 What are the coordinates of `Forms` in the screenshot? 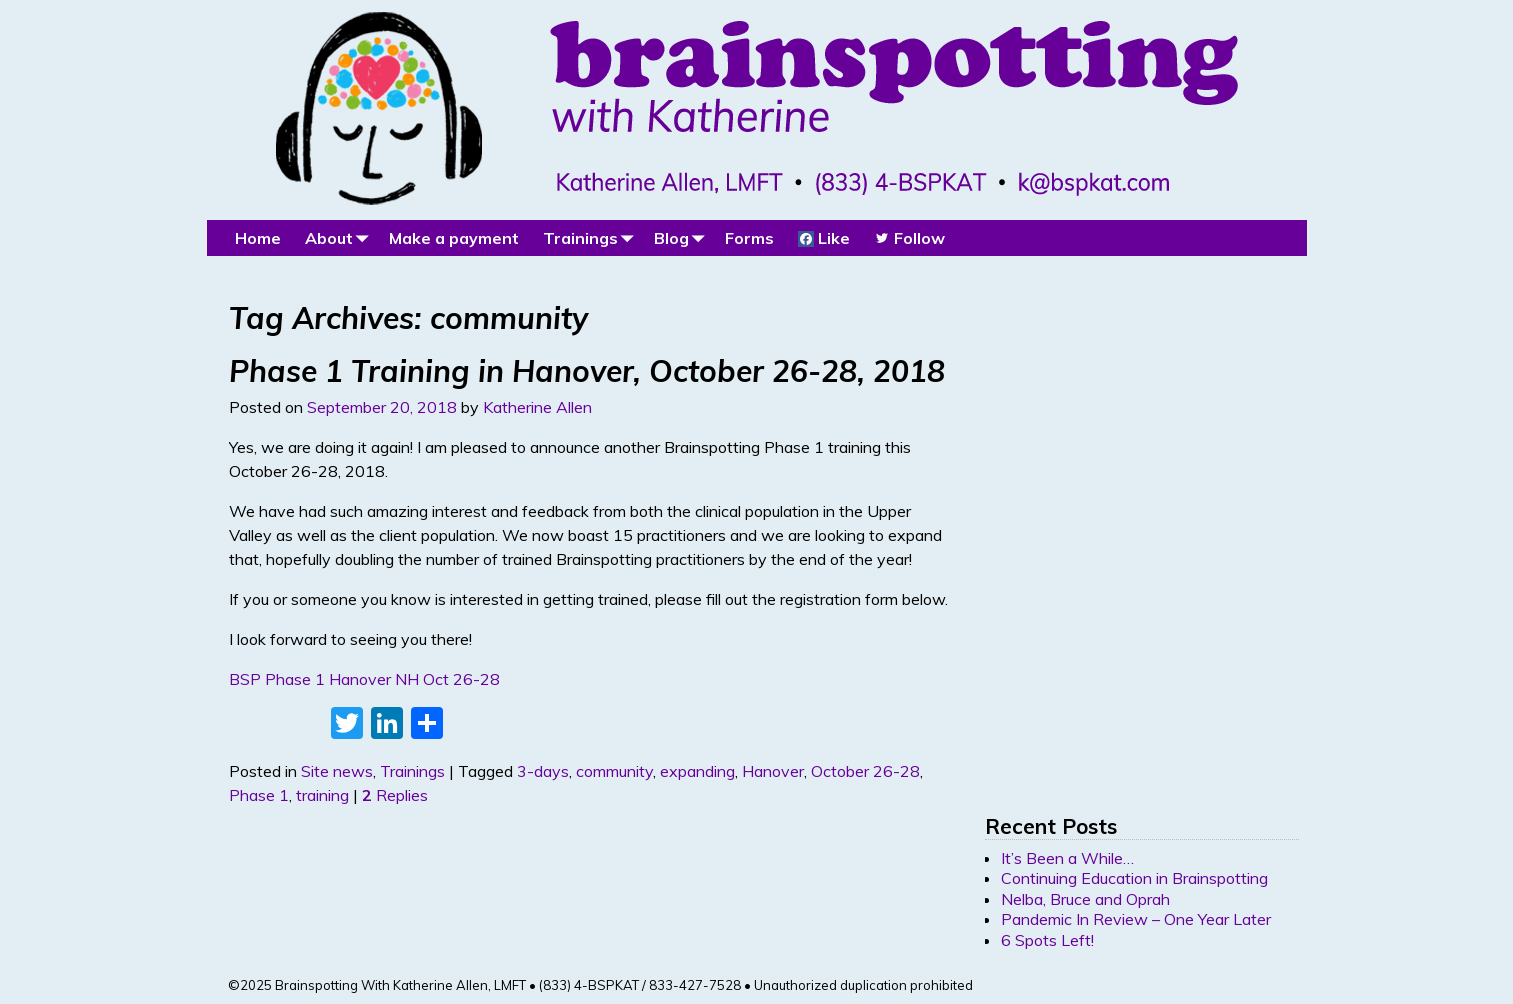 It's located at (749, 238).